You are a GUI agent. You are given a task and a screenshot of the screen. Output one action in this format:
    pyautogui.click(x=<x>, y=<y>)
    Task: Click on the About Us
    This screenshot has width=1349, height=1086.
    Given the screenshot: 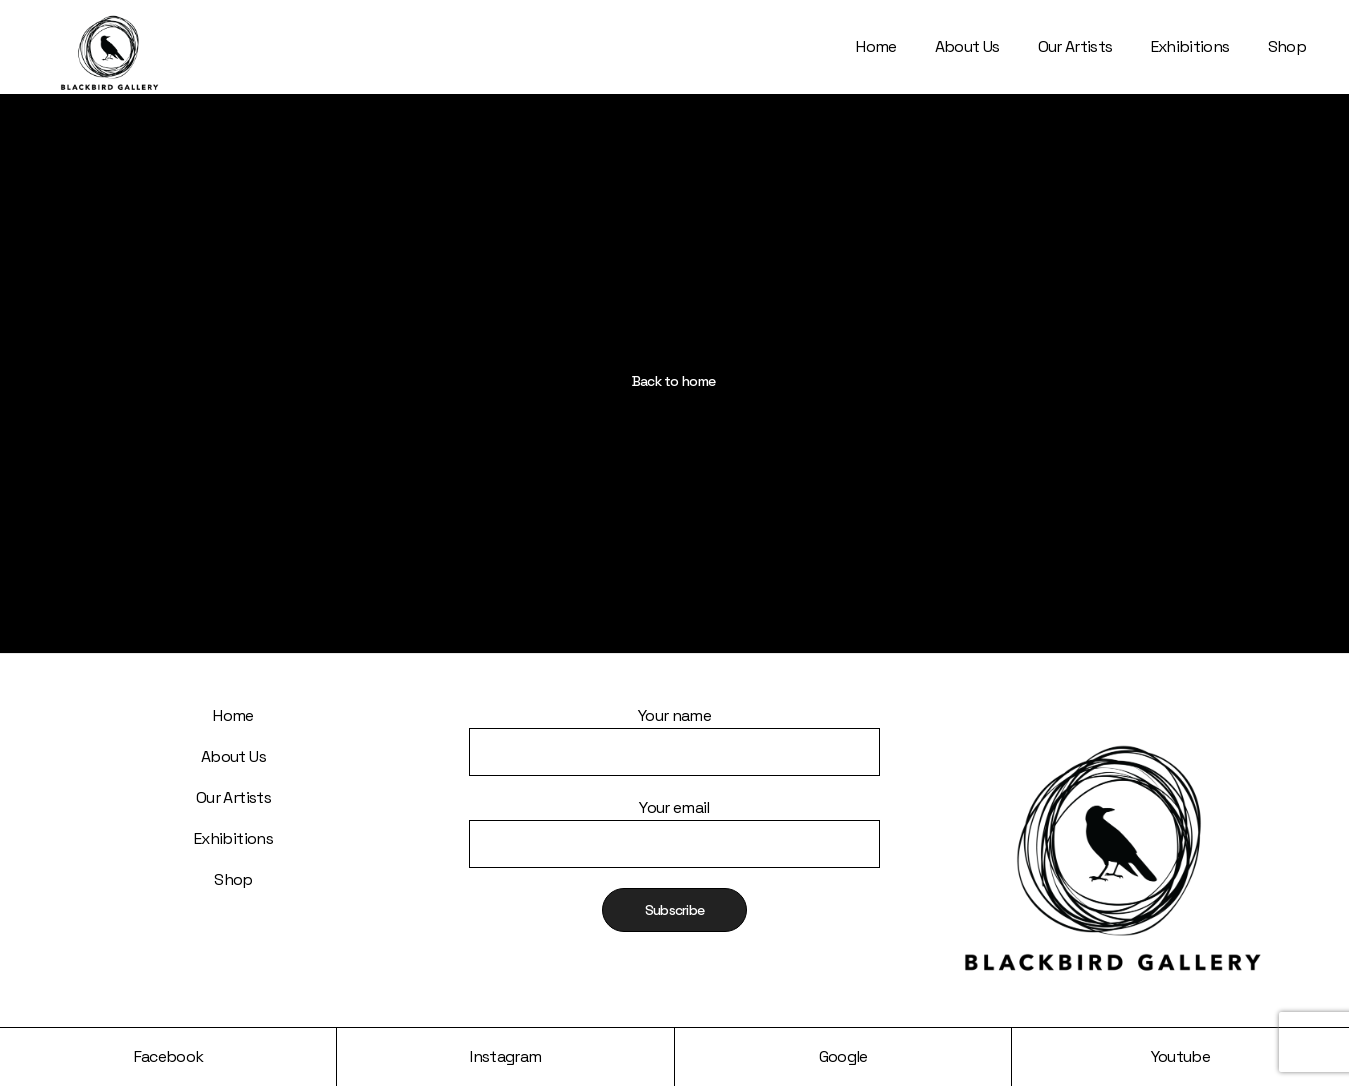 What is the action you would take?
    pyautogui.click(x=233, y=756)
    